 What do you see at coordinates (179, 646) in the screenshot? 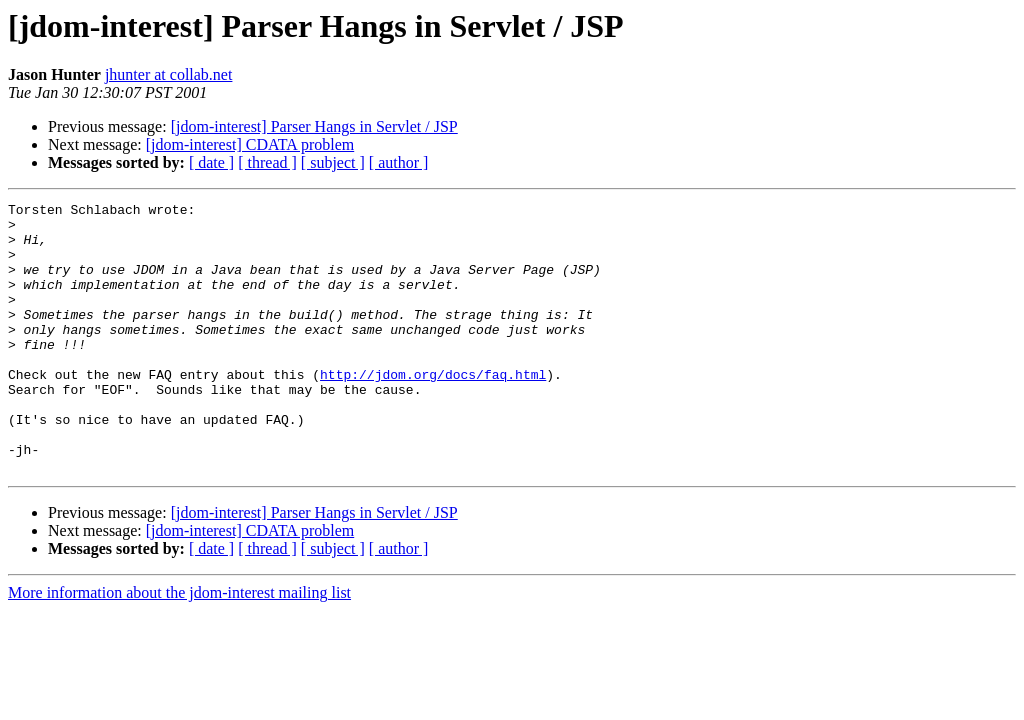
I see `More information about the jdom-interest mailing list` at bounding box center [179, 646].